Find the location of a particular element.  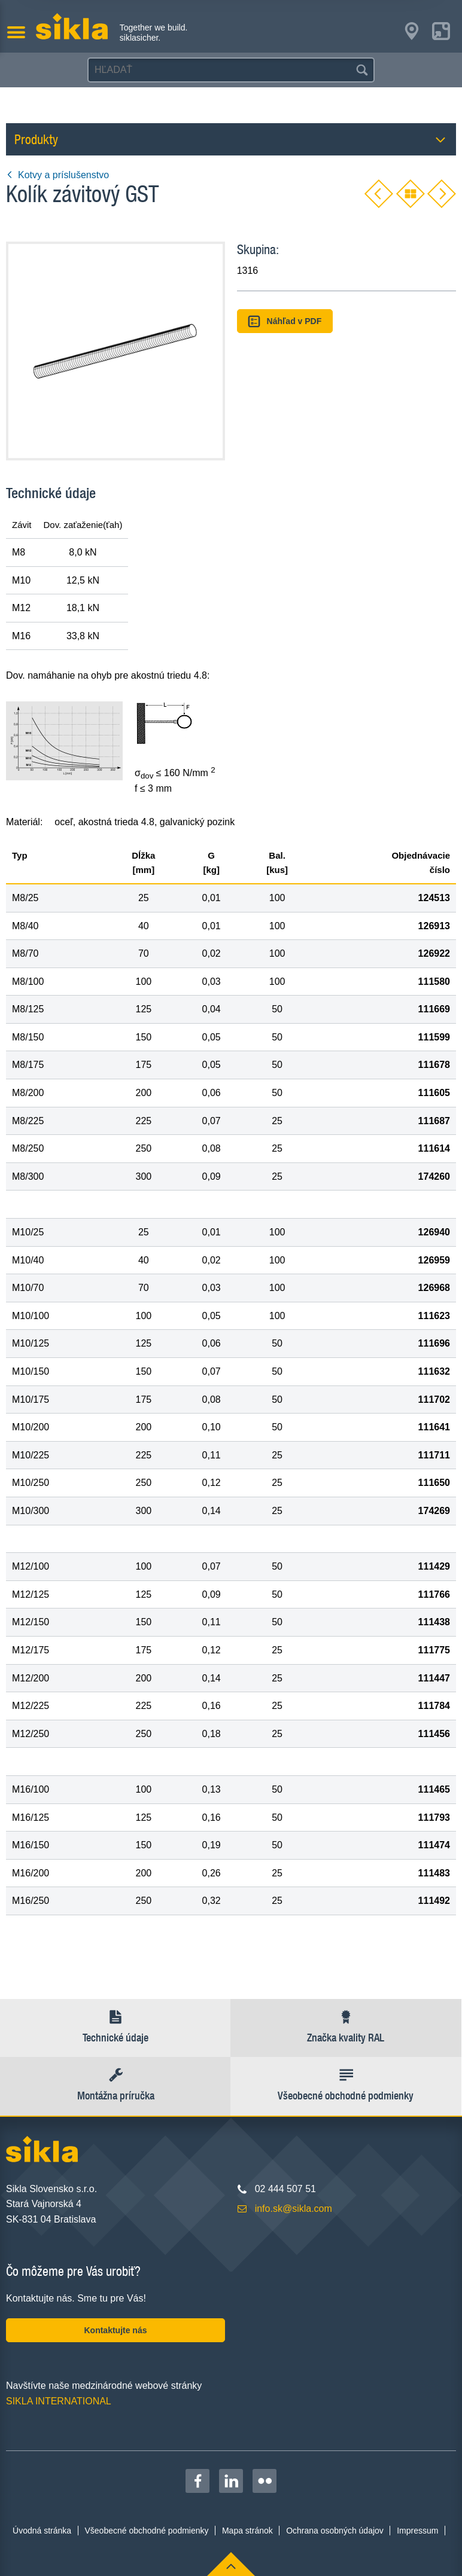

Impressum is located at coordinates (417, 2530).